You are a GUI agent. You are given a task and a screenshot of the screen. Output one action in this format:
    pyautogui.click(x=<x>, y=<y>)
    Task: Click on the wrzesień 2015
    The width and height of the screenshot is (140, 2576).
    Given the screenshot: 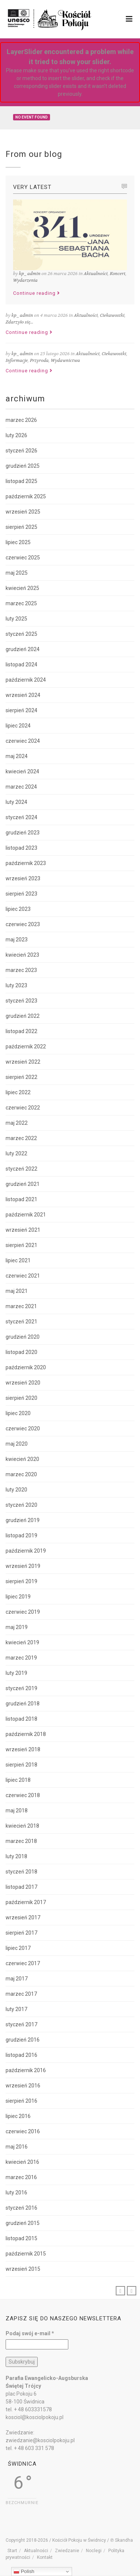 What is the action you would take?
    pyautogui.click(x=23, y=2269)
    